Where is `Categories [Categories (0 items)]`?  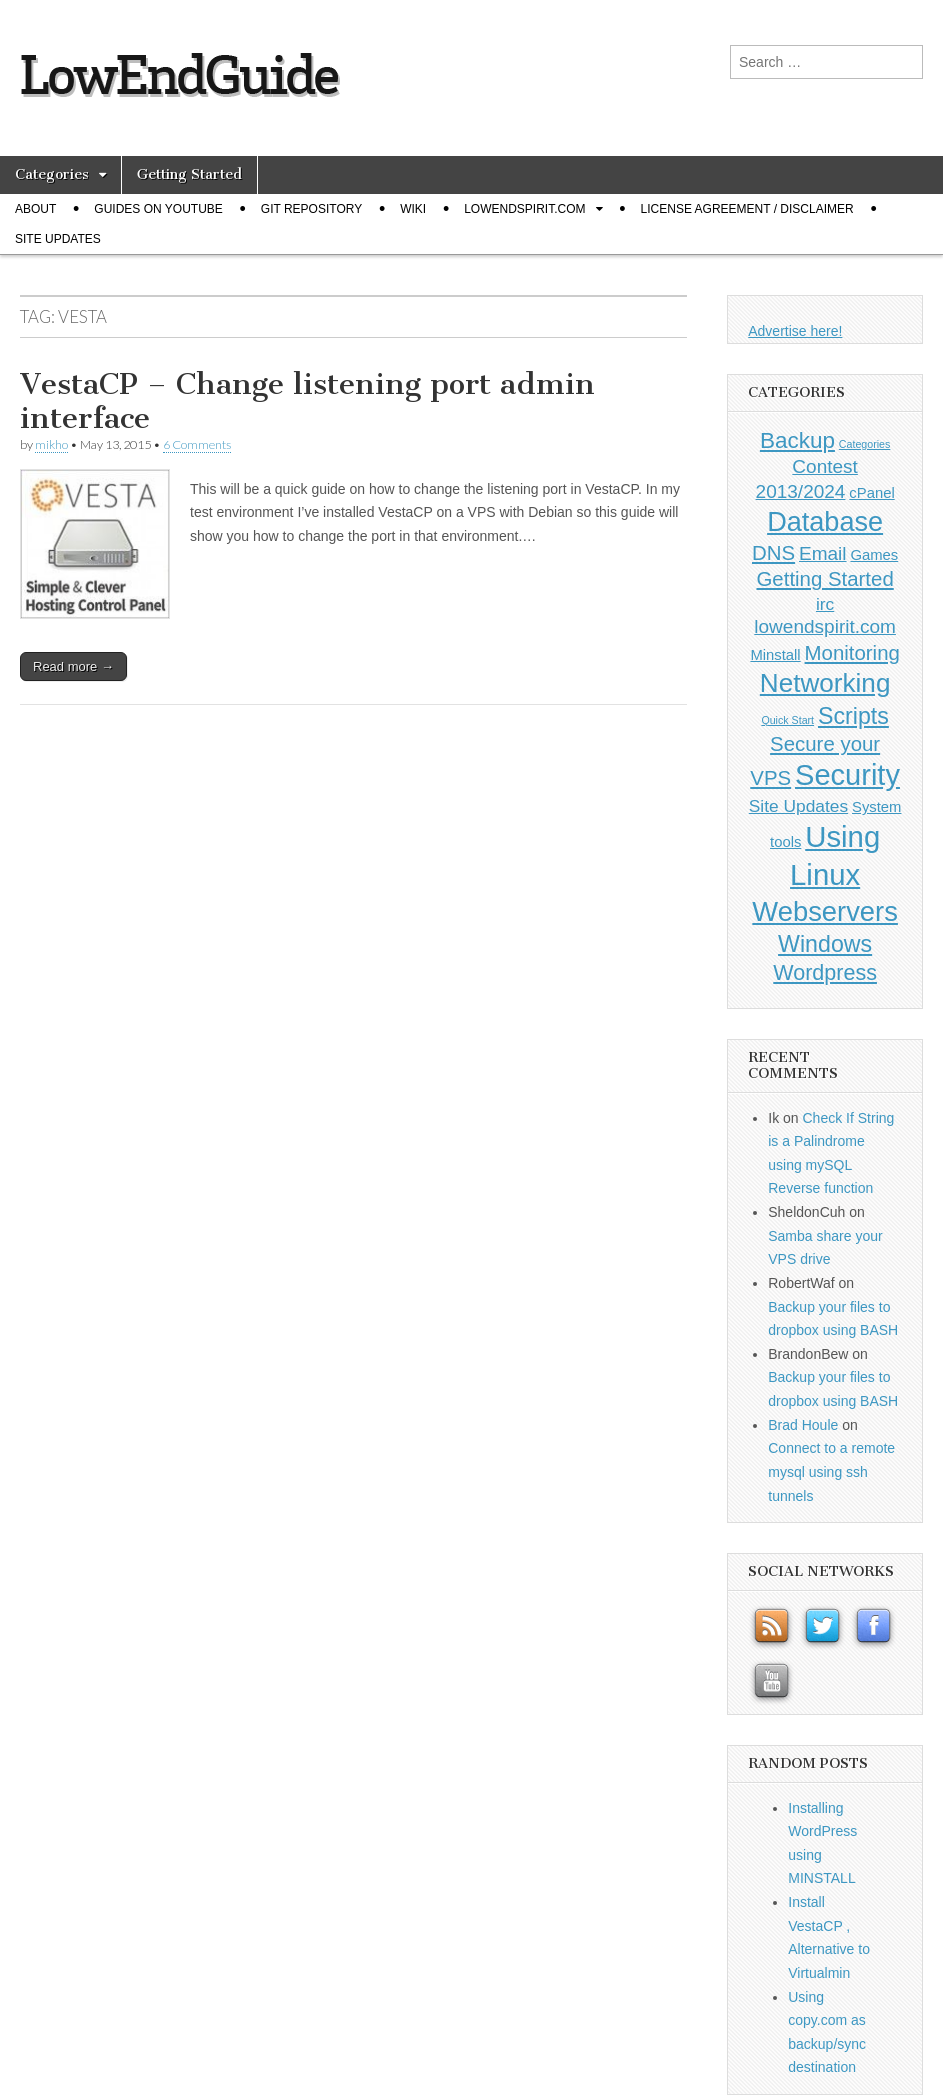
Categories [Categories (0 items)] is located at coordinates (865, 444).